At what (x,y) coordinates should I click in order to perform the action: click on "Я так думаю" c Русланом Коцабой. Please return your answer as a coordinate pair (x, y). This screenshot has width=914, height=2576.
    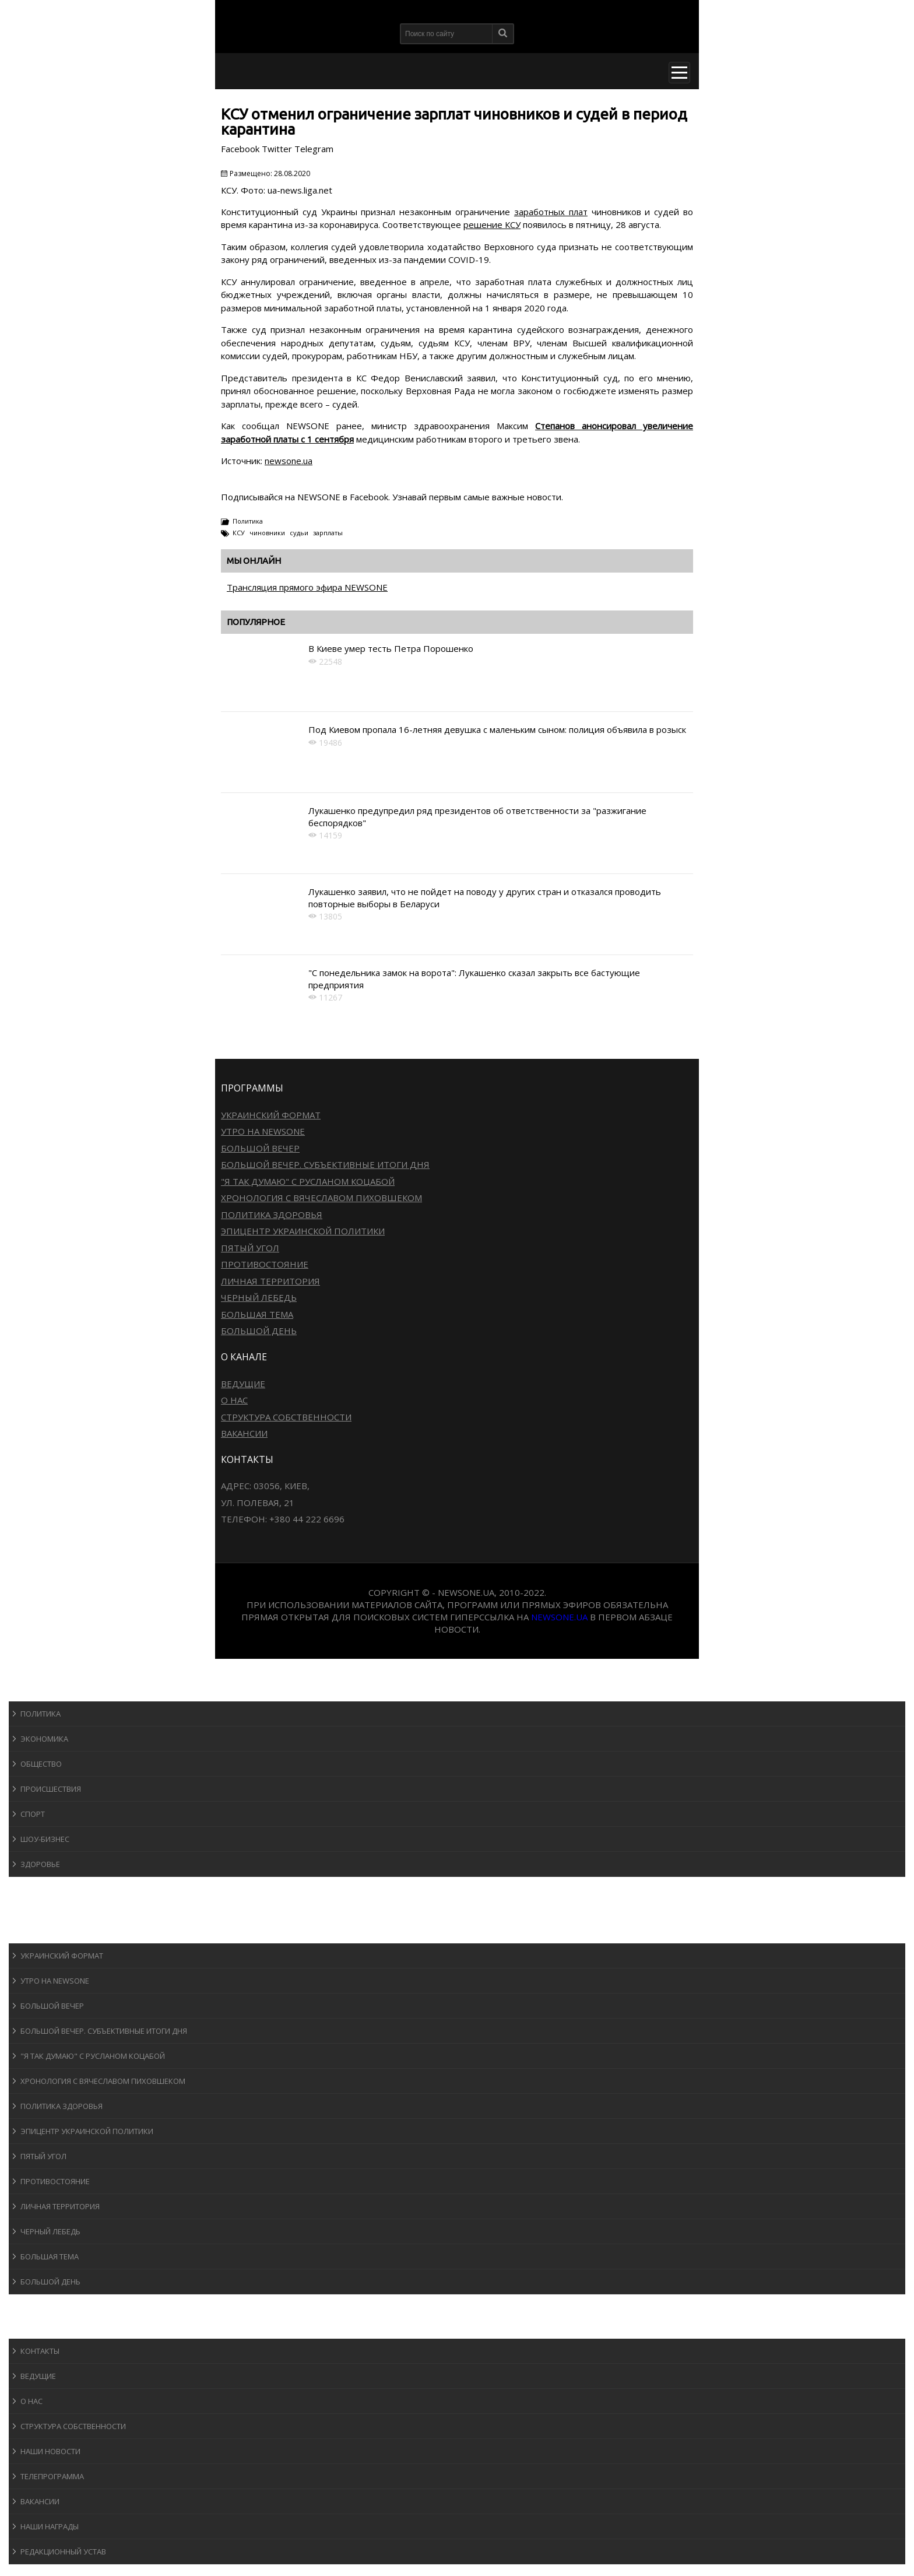
    Looking at the image, I should click on (308, 1181).